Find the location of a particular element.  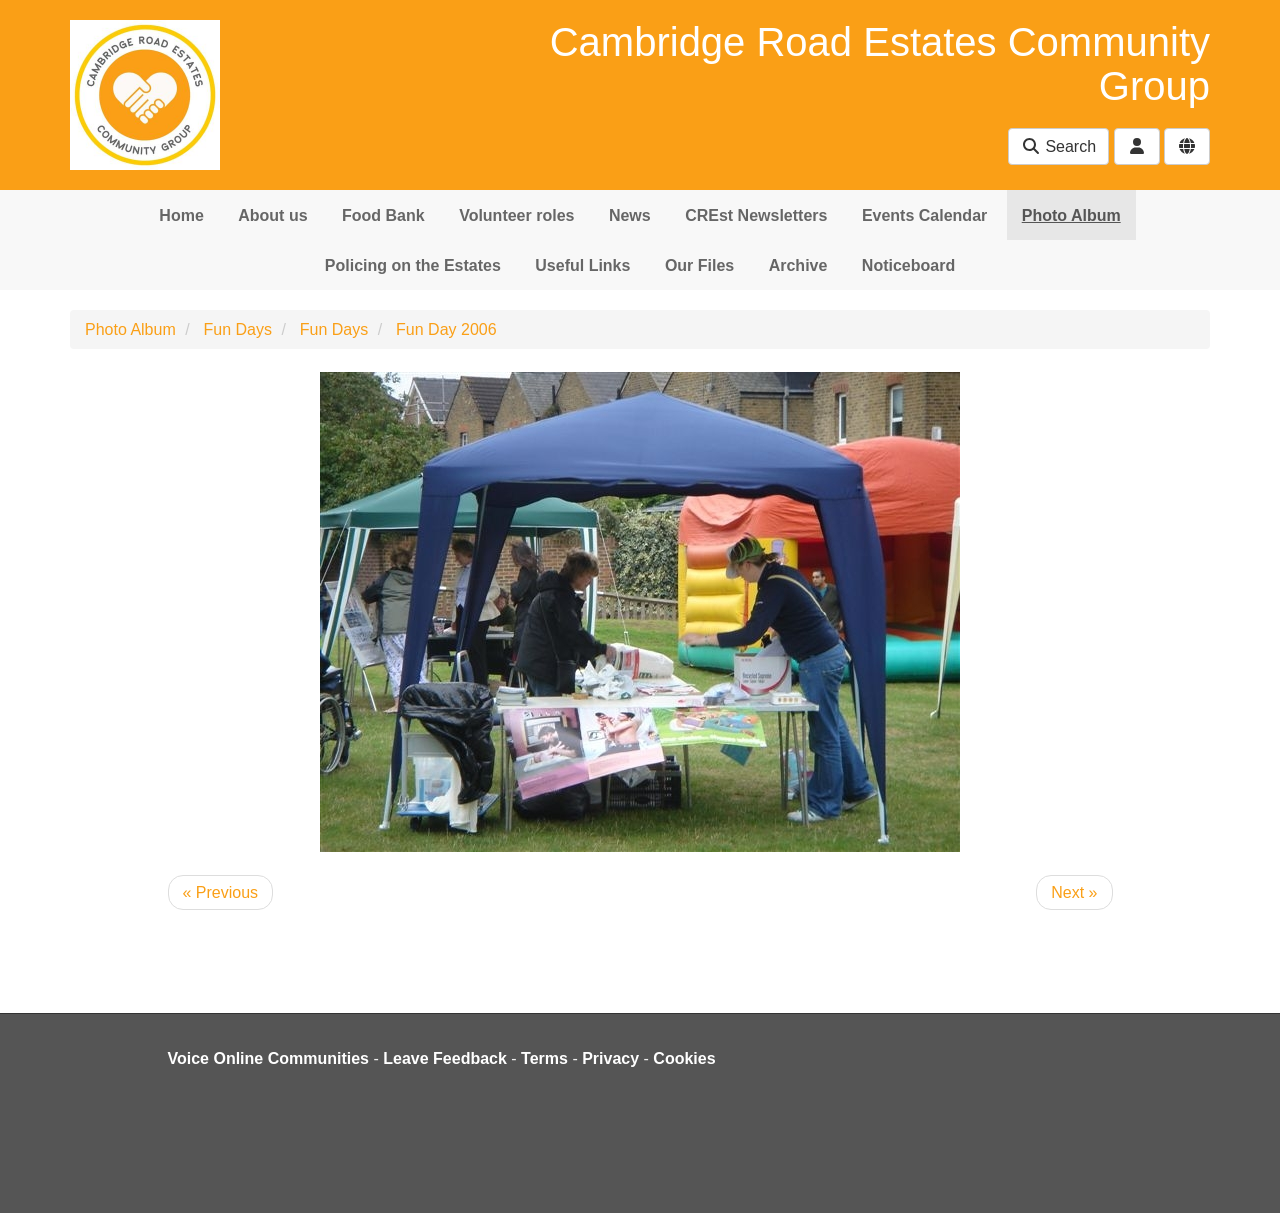

Search is located at coordinates (1058, 146).